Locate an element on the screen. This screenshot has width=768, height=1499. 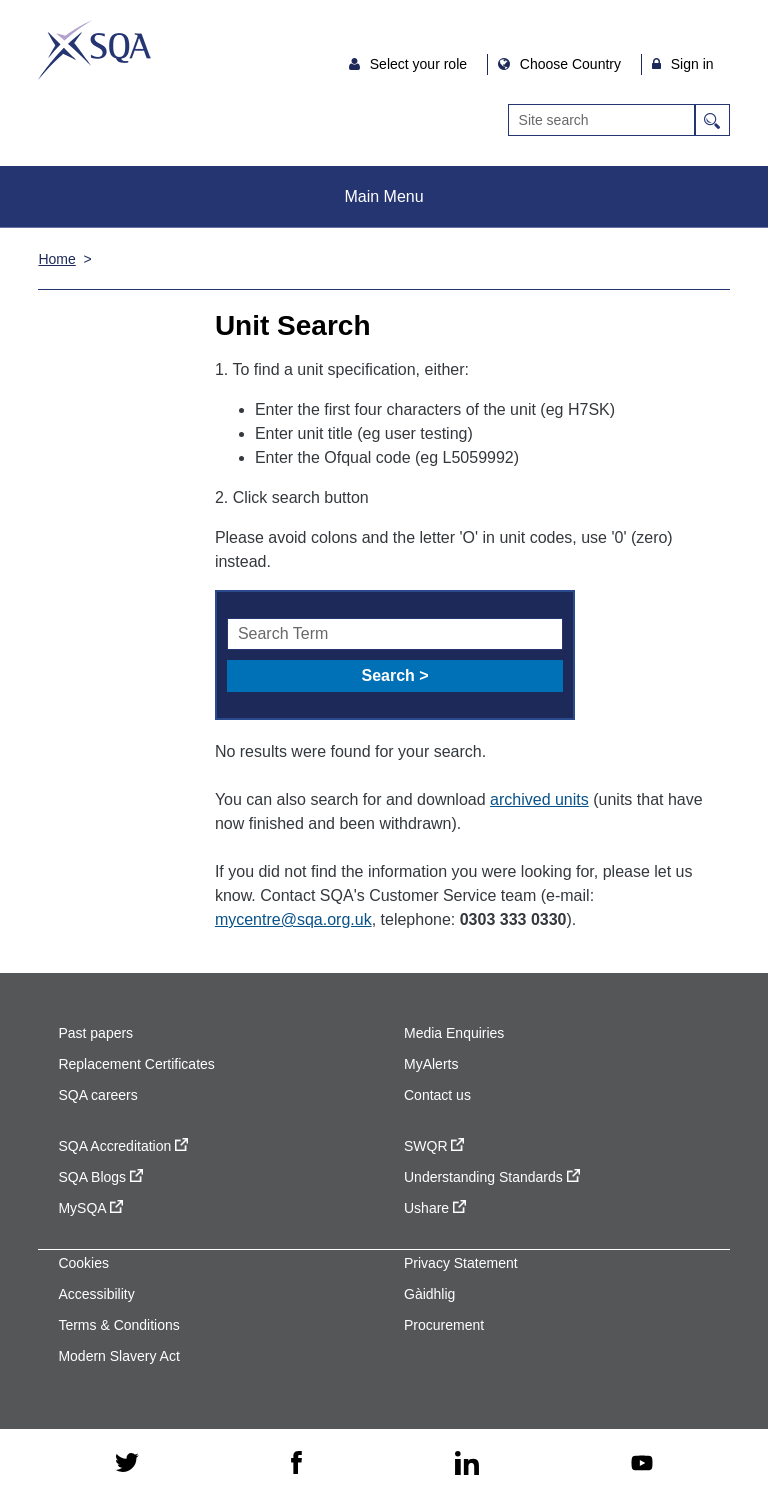
Privacy Statement is located at coordinates (461, 1263).